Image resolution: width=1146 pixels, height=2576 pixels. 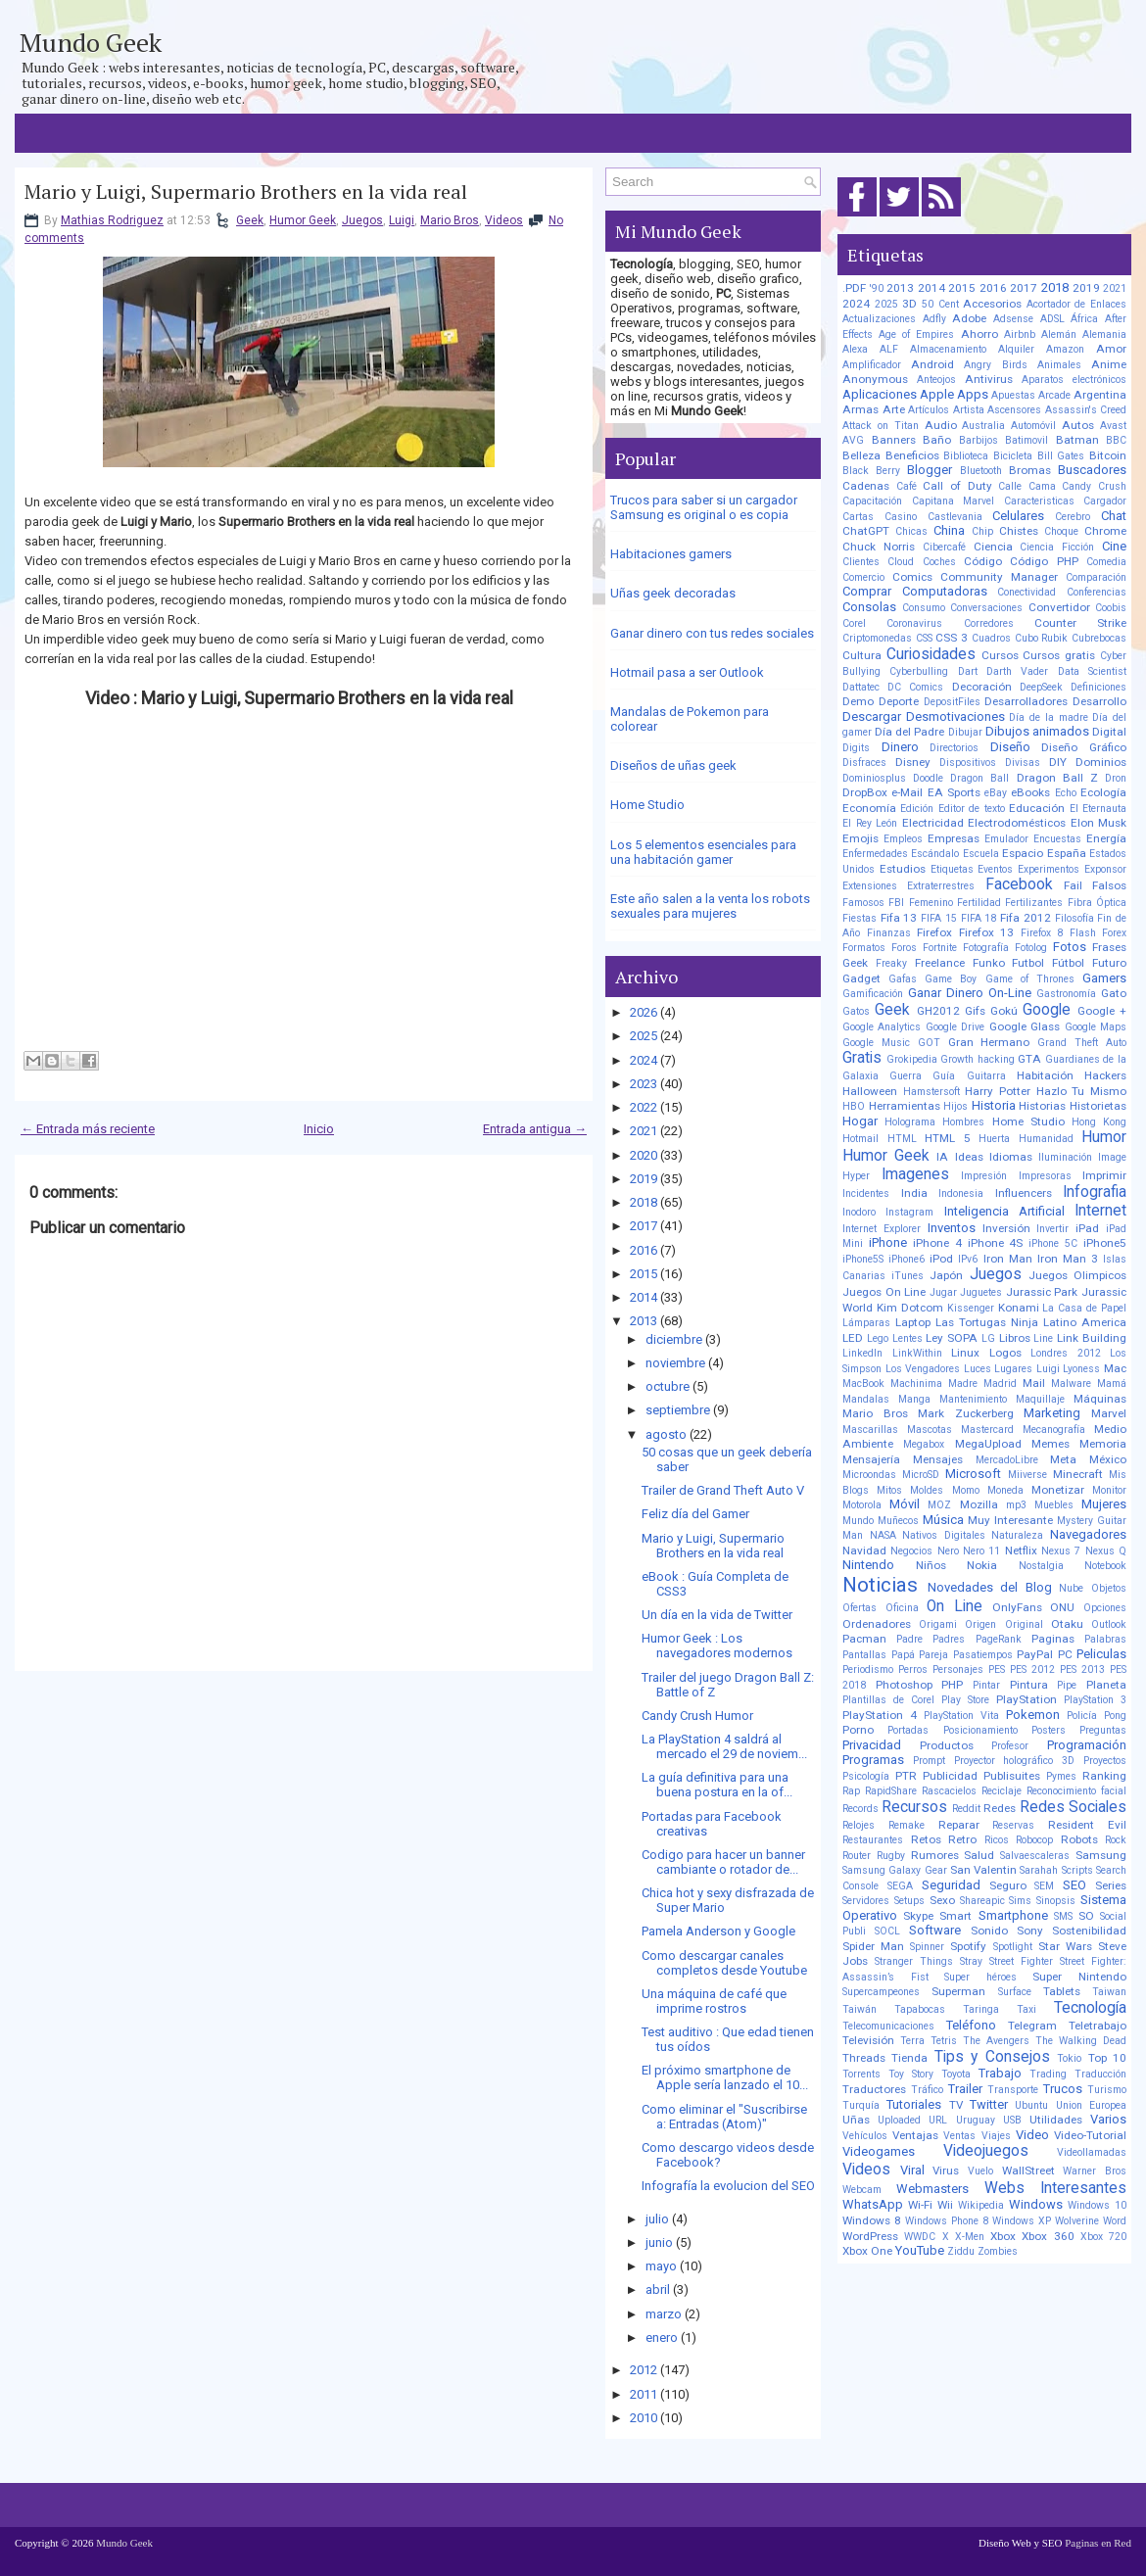 What do you see at coordinates (979, 918) in the screenshot?
I see `FIFA 18` at bounding box center [979, 918].